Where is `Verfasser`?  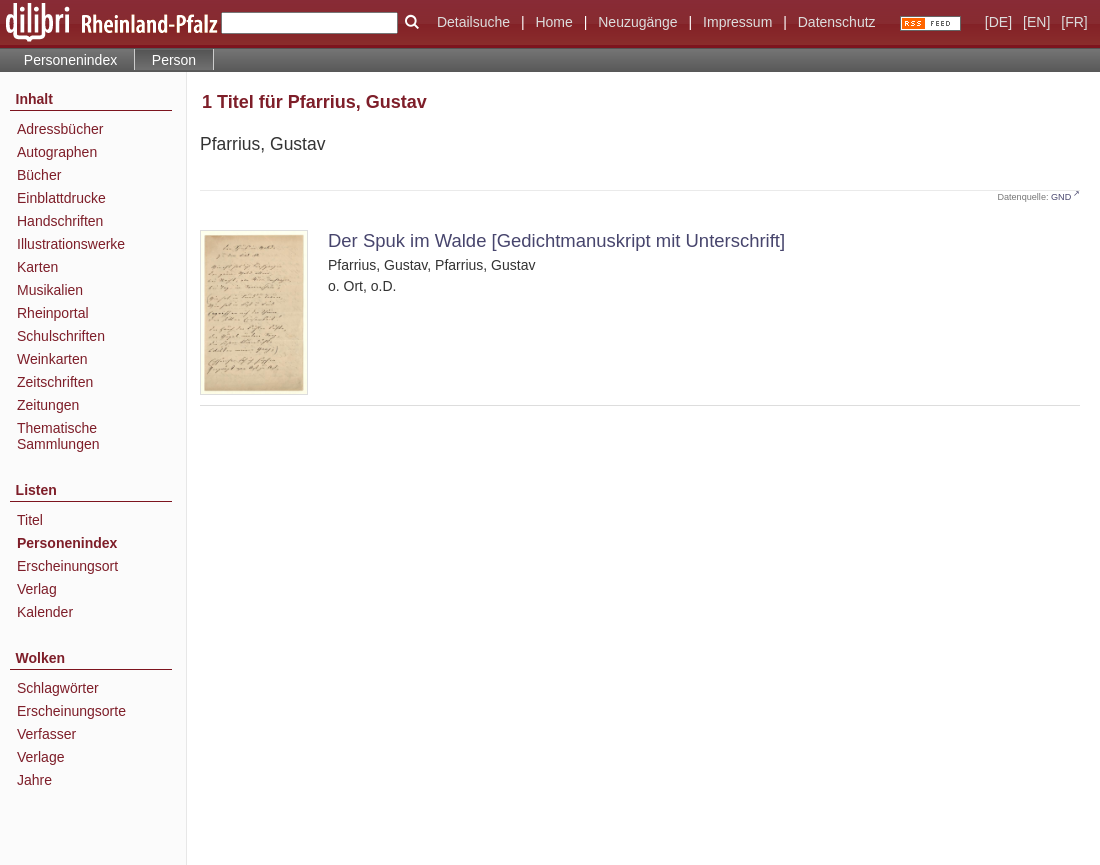
Verfasser is located at coordinates (46, 734).